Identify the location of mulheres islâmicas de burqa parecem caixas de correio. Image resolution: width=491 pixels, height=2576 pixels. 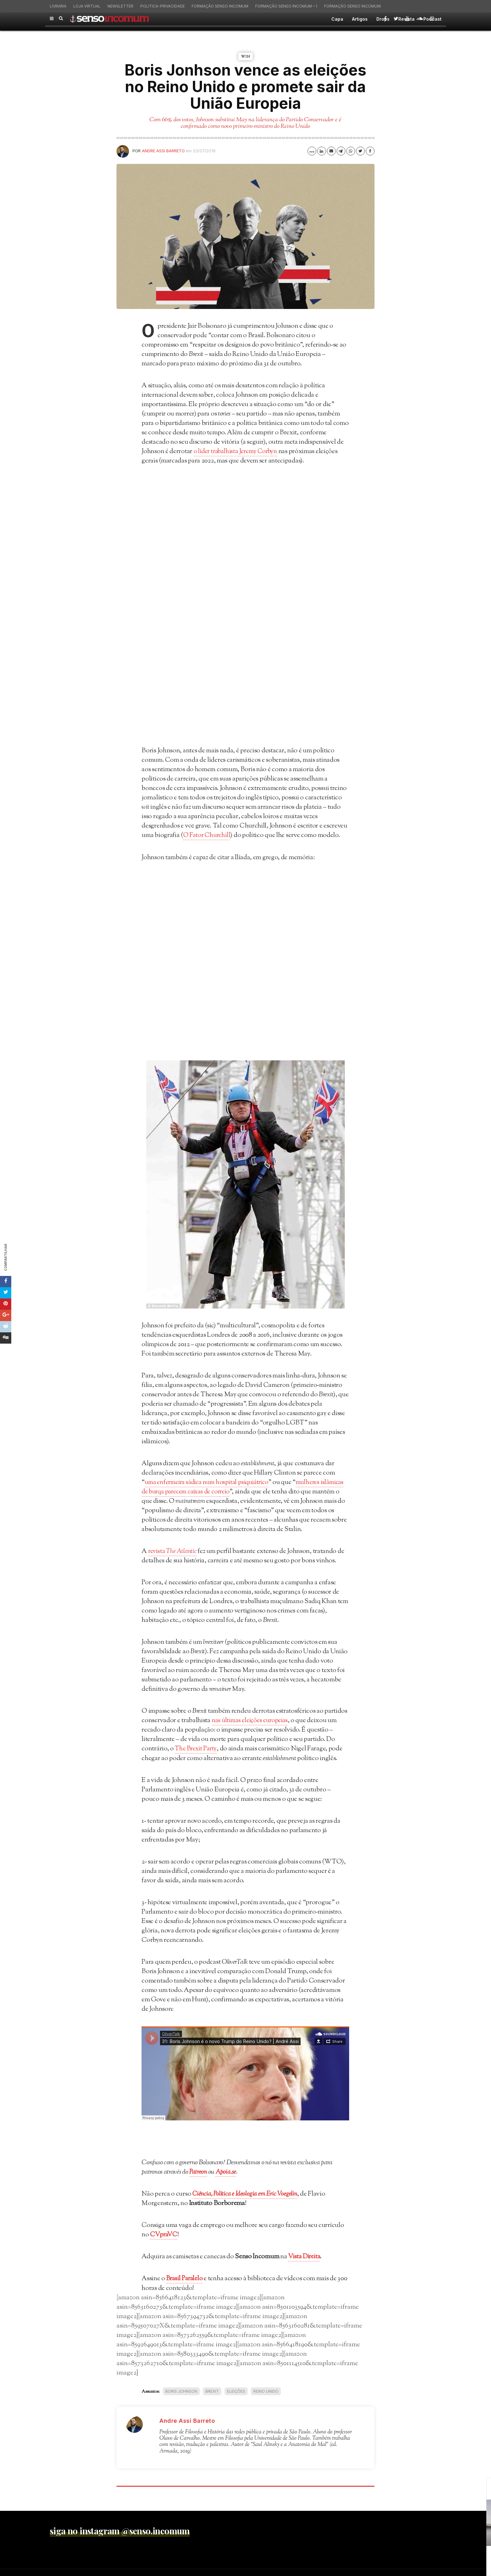
(235, 1486).